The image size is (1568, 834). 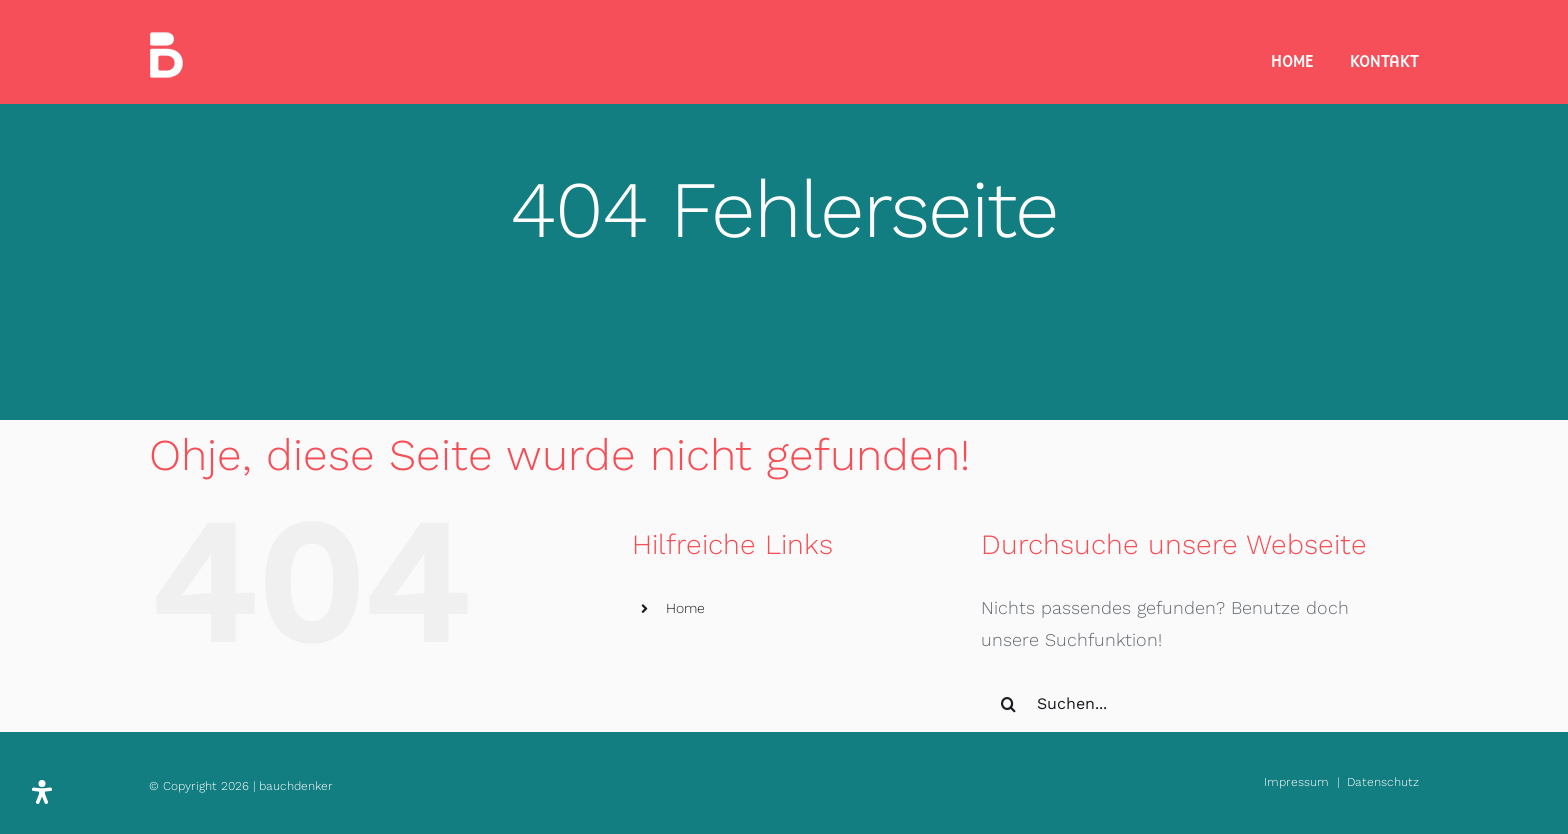 What do you see at coordinates (42, 792) in the screenshot?
I see `[Öffnen Sie das Bedienfeld „Barrierefreiheit“.]` at bounding box center [42, 792].